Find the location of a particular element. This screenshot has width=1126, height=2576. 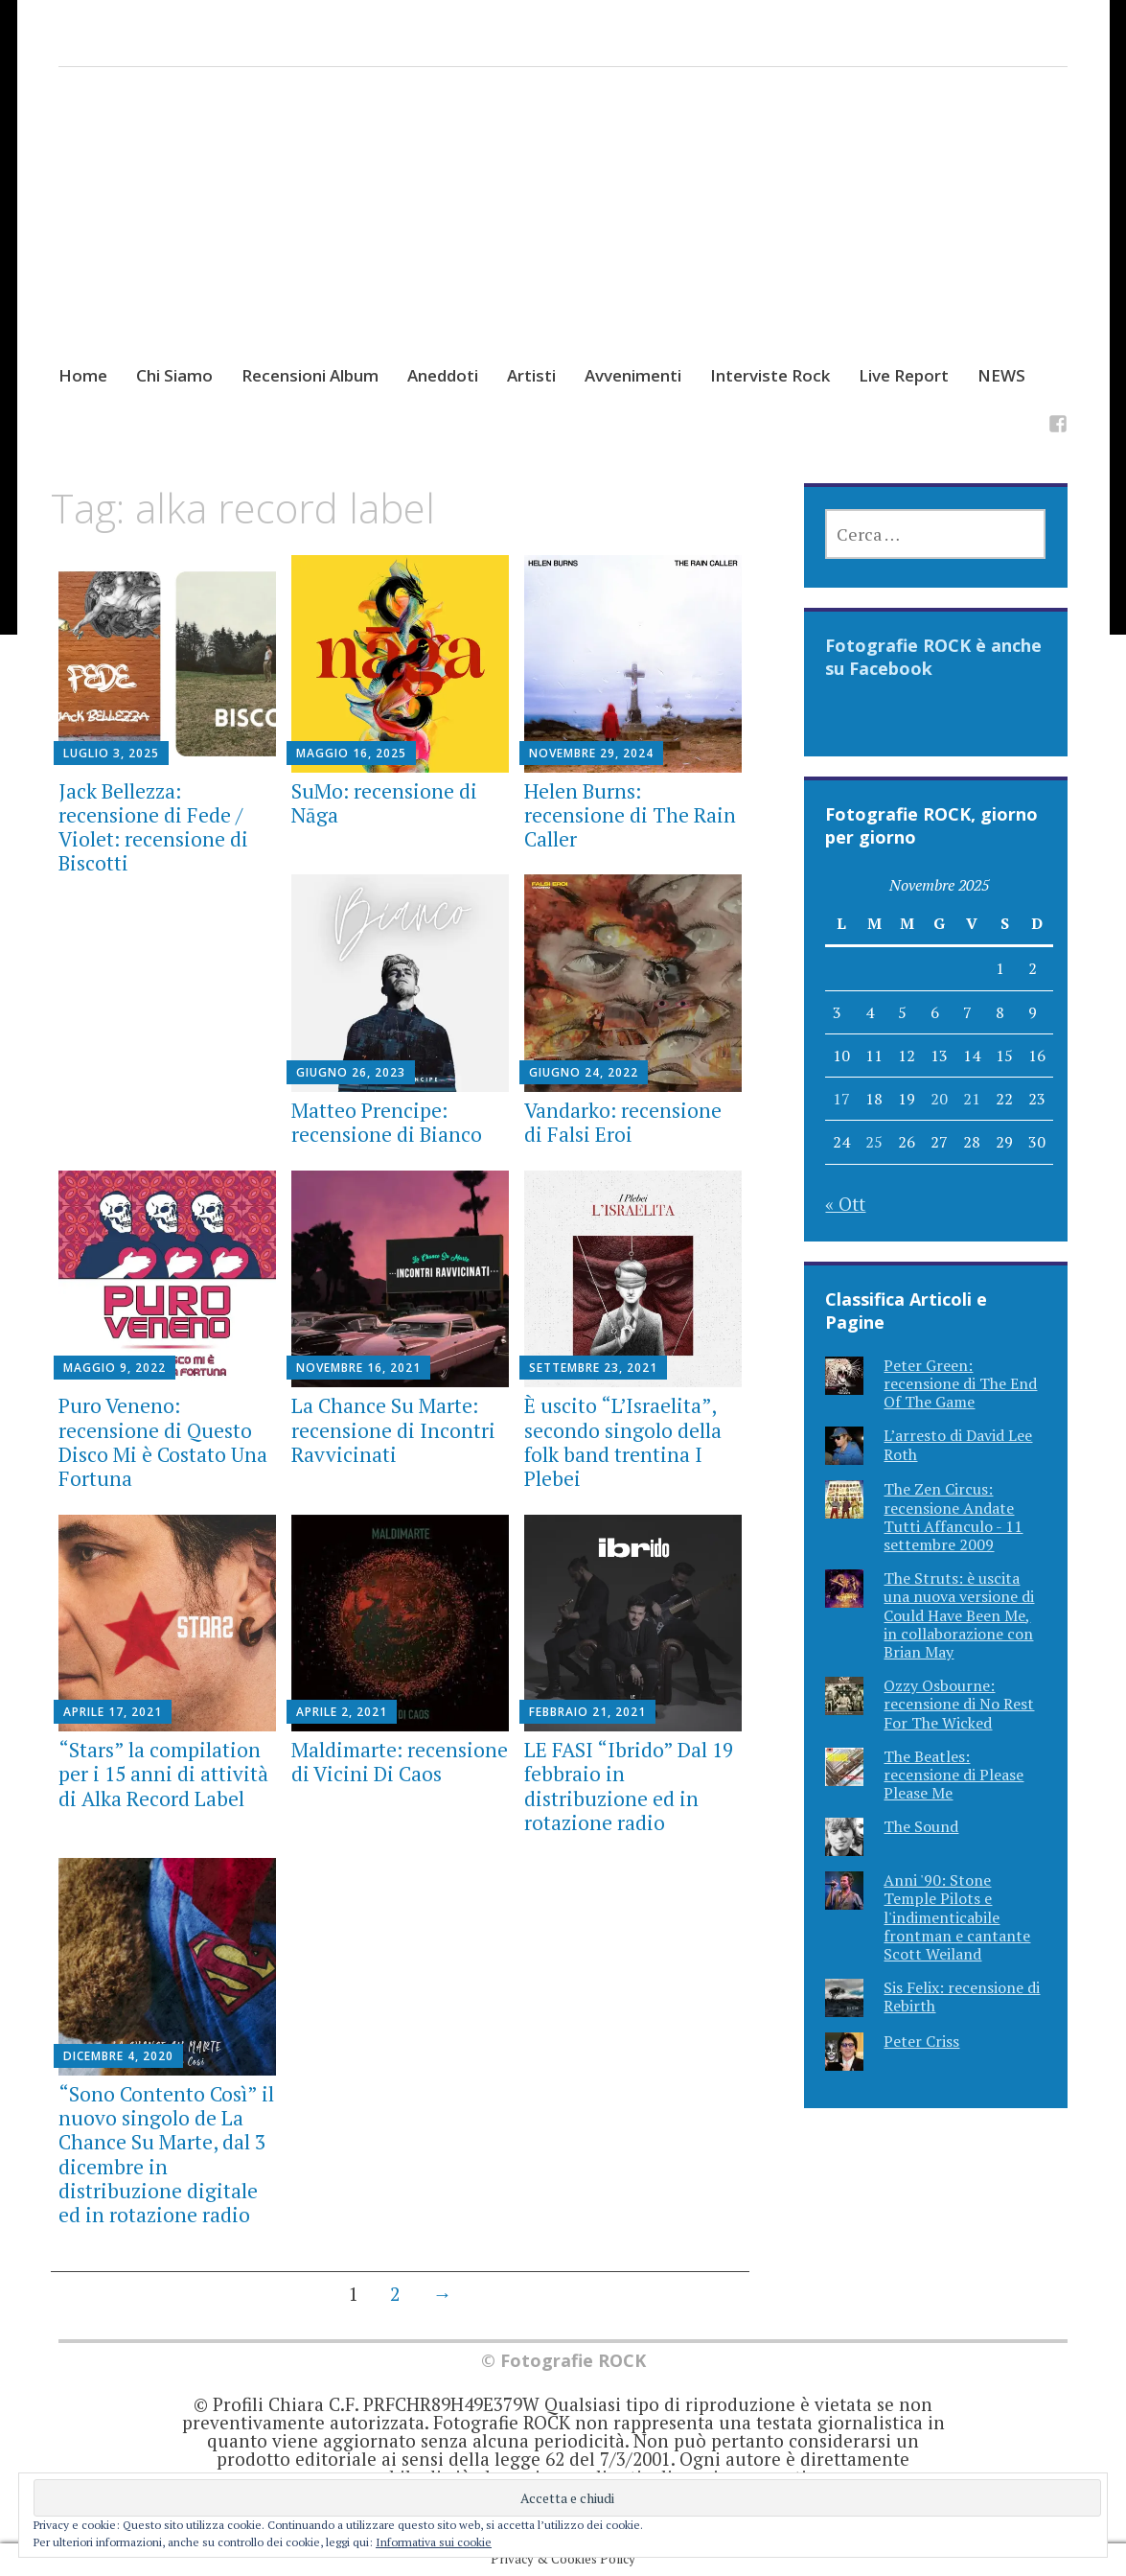

Puro Veneno: recensione di Questo Disco Mi è Costato Una Fortuna is located at coordinates (162, 1442).